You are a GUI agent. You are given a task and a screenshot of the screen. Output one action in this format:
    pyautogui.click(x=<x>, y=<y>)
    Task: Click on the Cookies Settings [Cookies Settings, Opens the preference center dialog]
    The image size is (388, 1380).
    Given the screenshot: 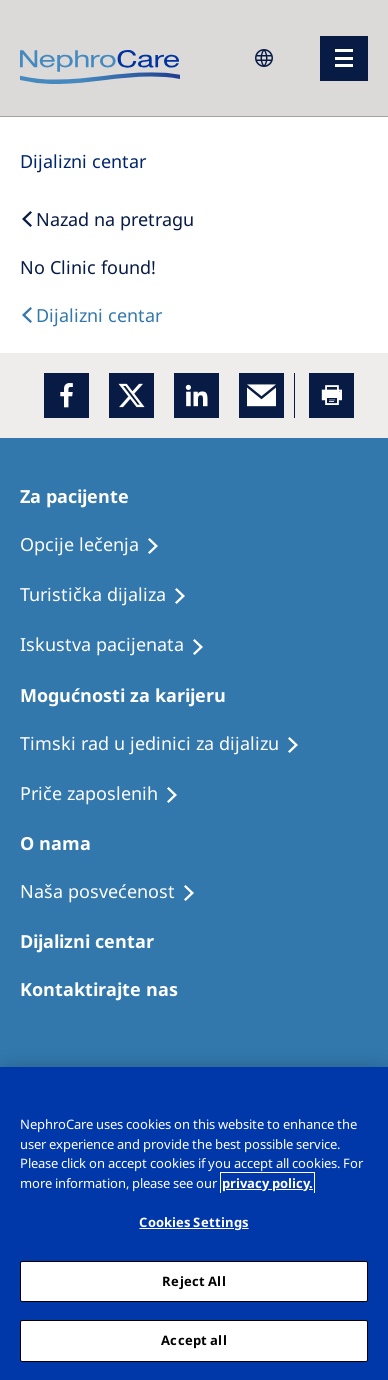 What is the action you would take?
    pyautogui.click(x=193, y=1222)
    